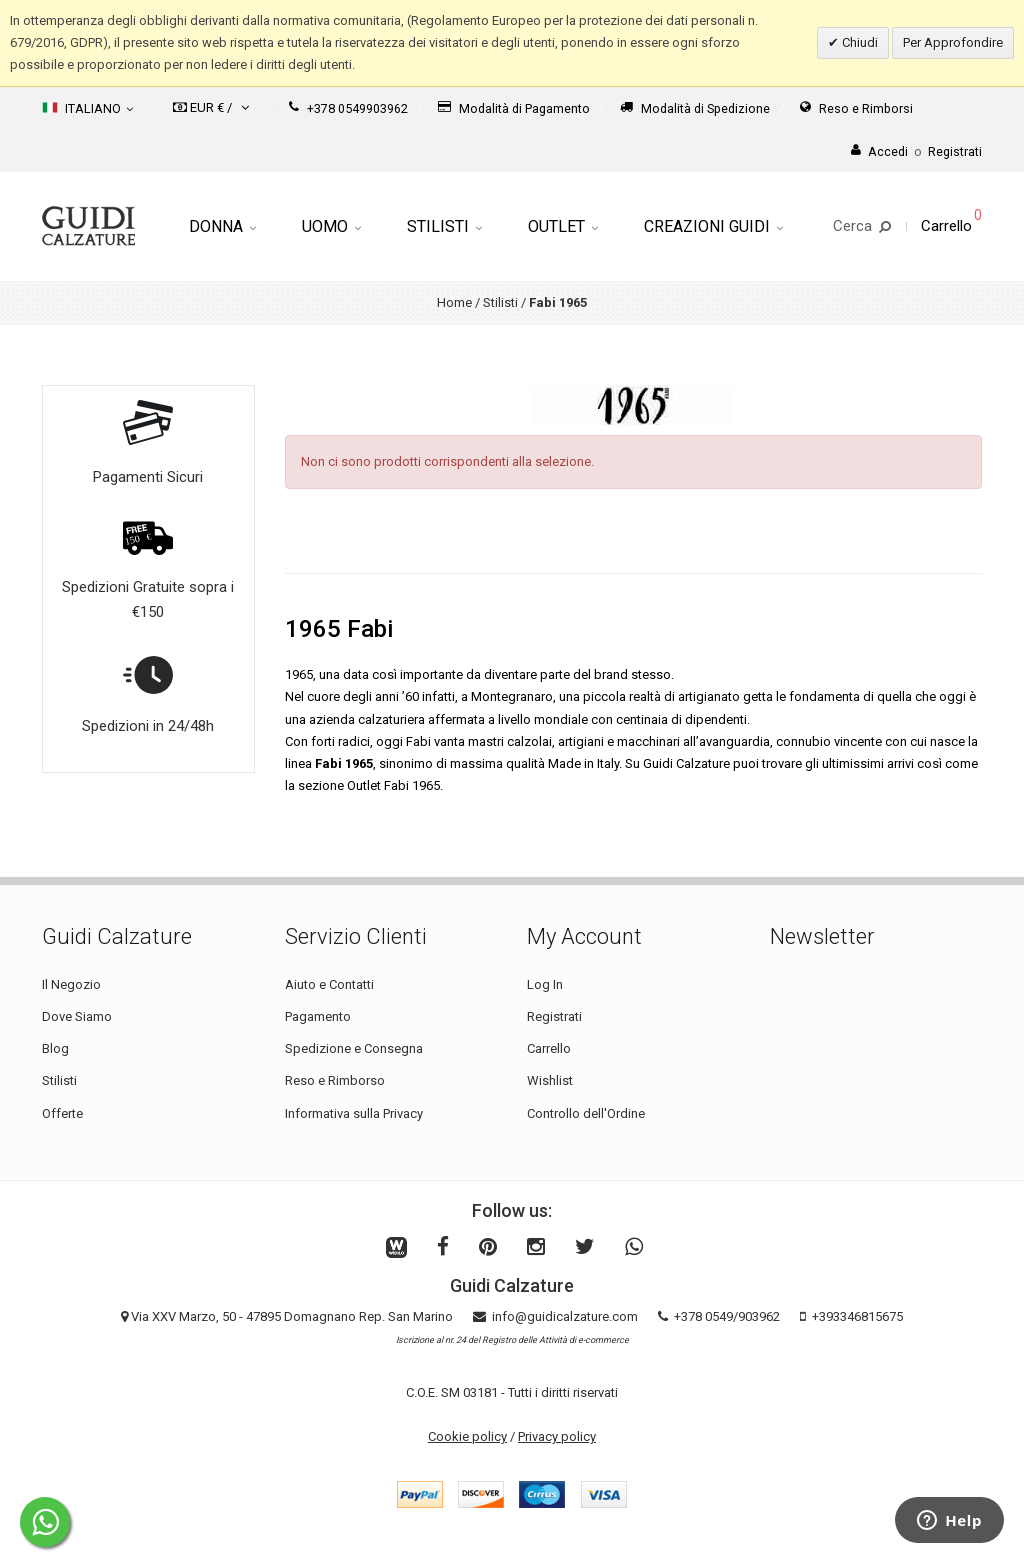 The height and width of the screenshot is (1557, 1024). Describe the element at coordinates (444, 226) in the screenshot. I see `Stilisti` at that location.